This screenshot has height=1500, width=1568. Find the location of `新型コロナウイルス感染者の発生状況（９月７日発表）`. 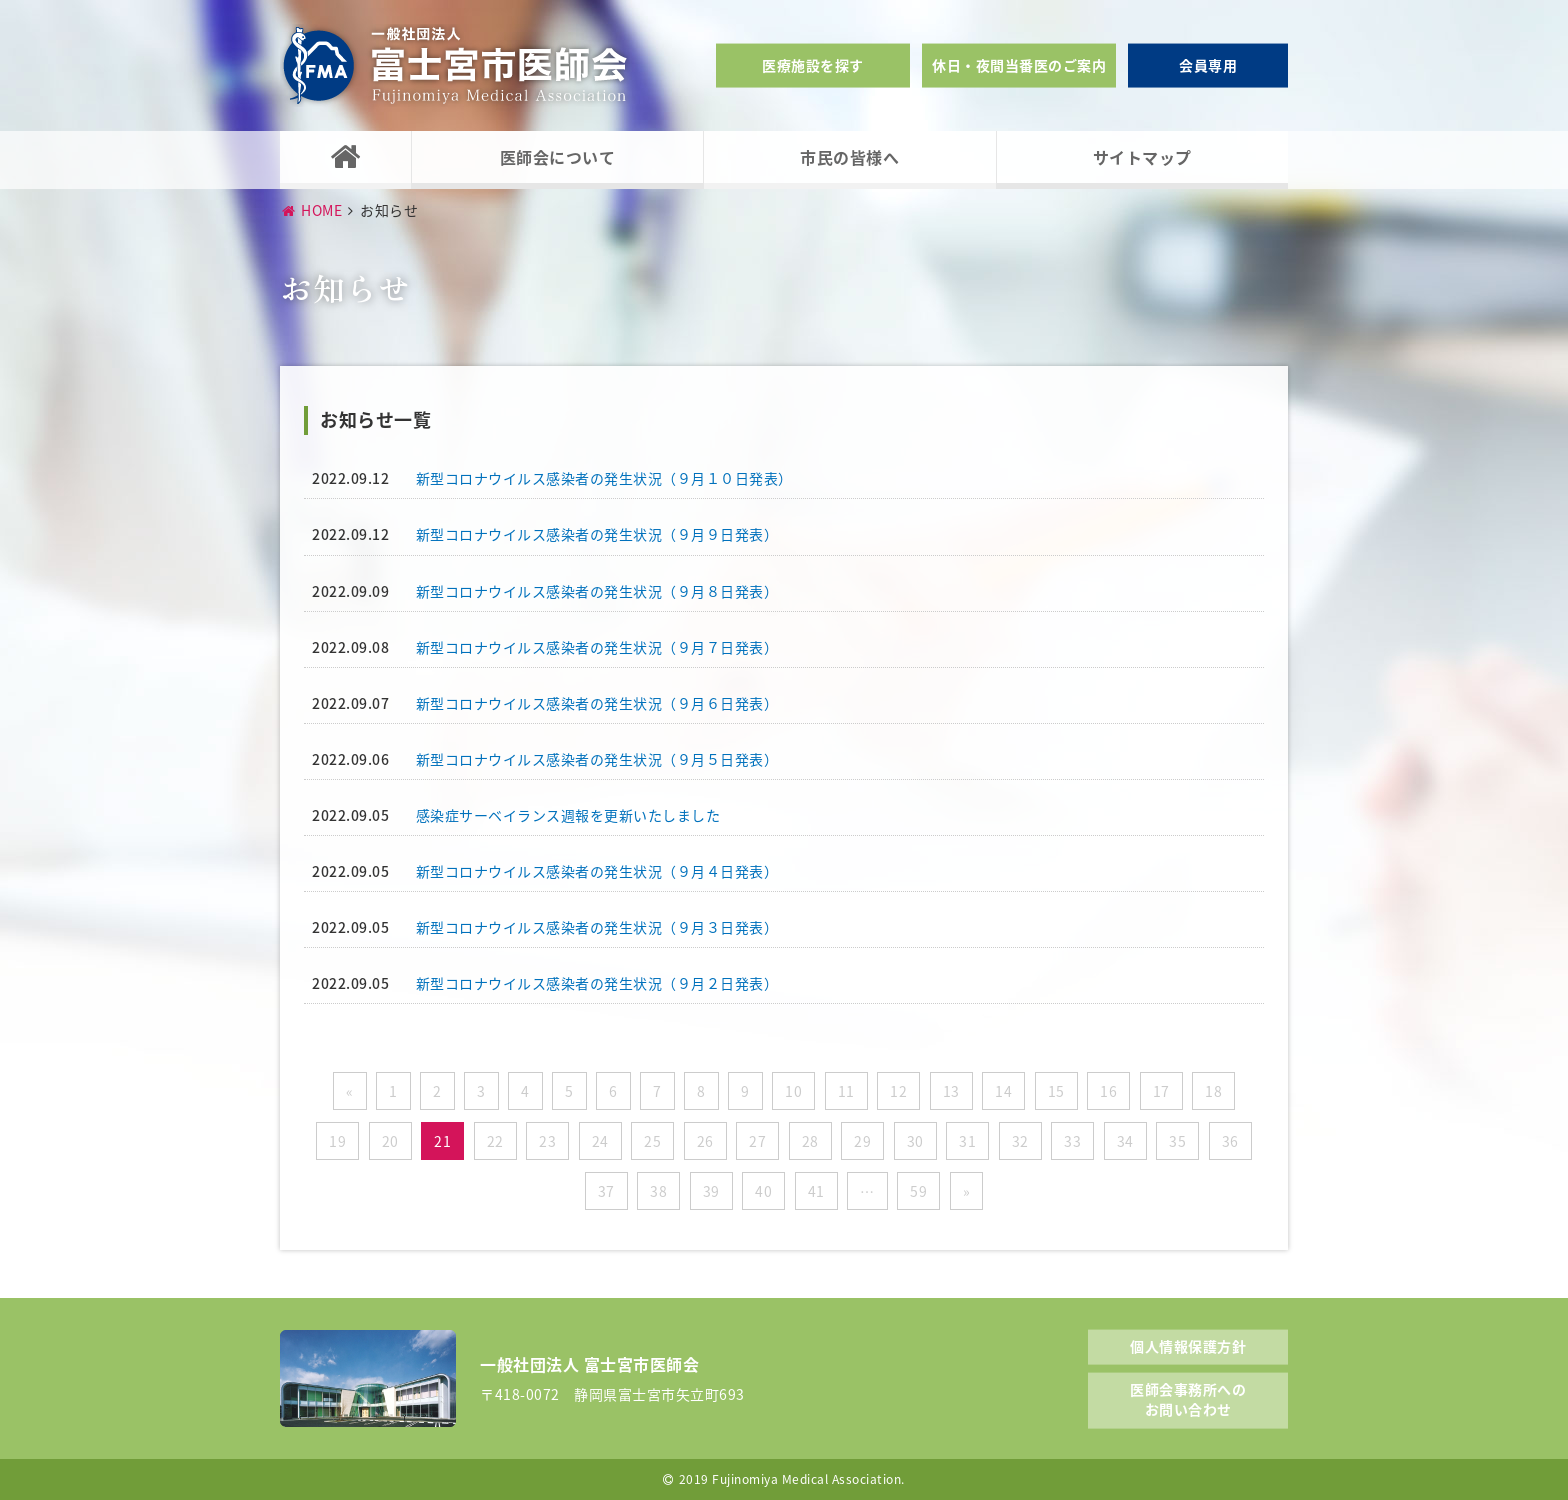

新型コロナウイルス感染者の発生状況（９月７日発表） is located at coordinates (597, 647).